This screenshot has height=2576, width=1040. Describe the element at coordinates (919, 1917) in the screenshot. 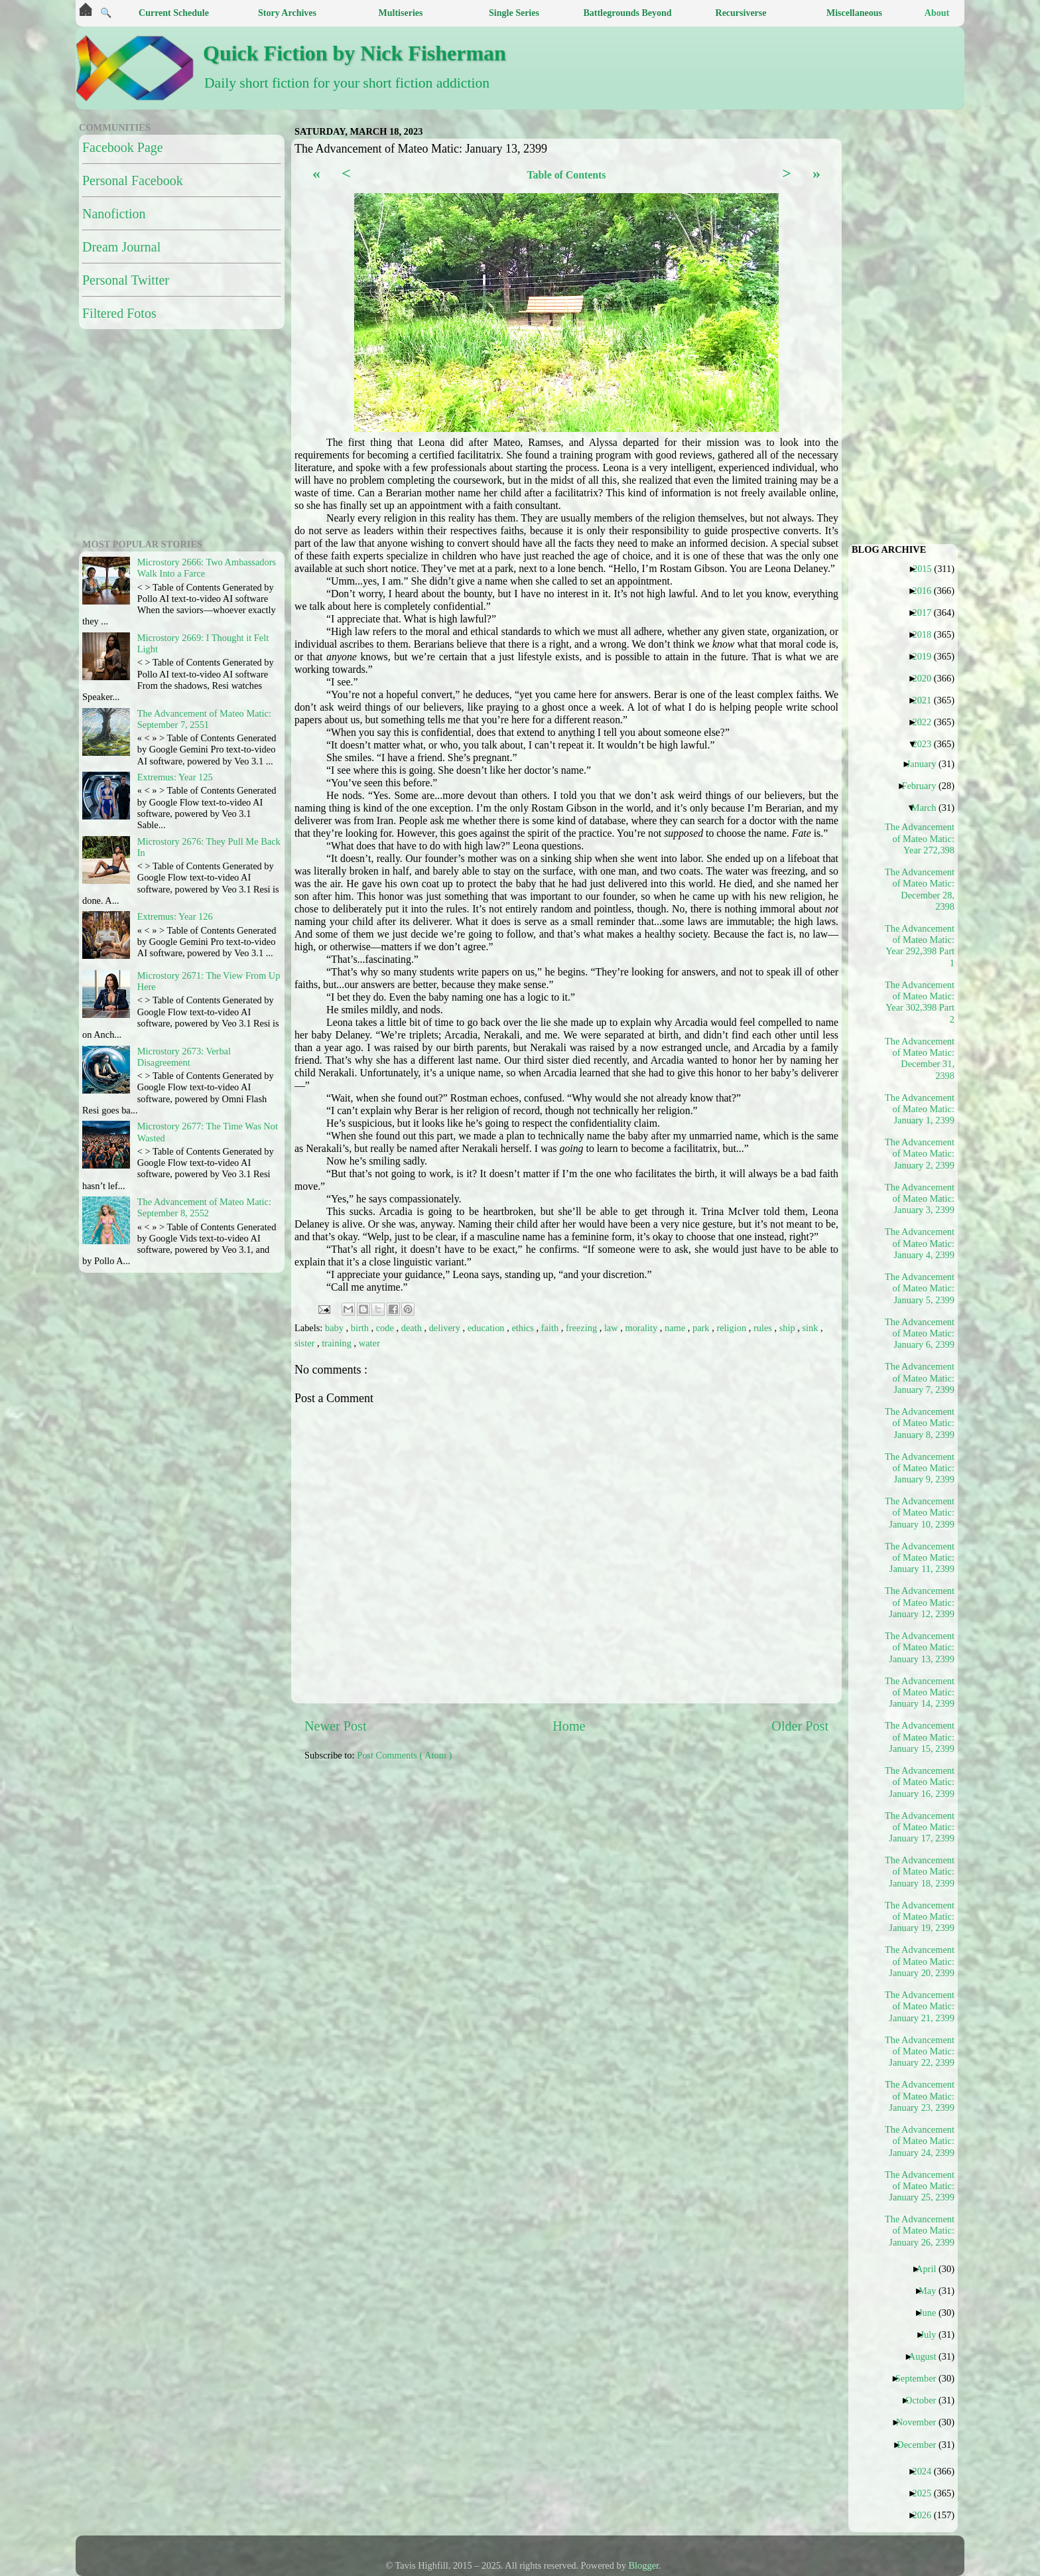

I see `The Advancement of Mateo Matic: January 19, 2399` at that location.